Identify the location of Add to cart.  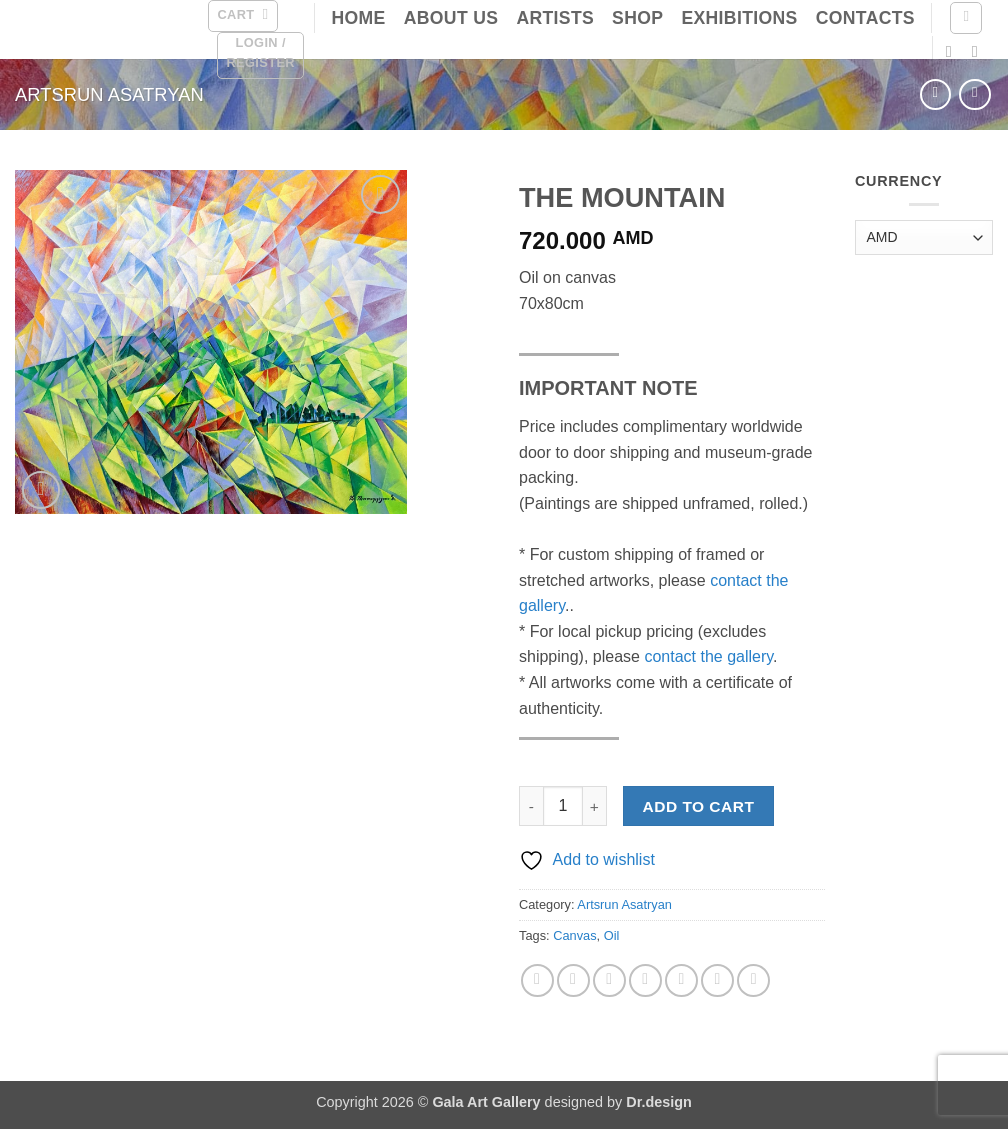
(699, 806).